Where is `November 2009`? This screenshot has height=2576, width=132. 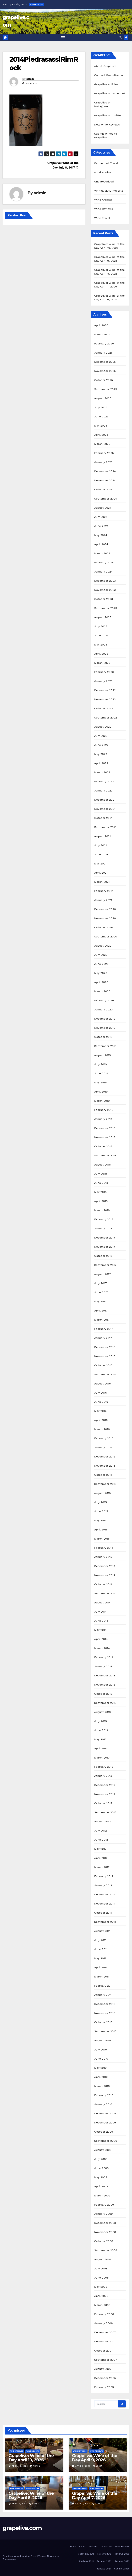 November 2009 is located at coordinates (105, 2122).